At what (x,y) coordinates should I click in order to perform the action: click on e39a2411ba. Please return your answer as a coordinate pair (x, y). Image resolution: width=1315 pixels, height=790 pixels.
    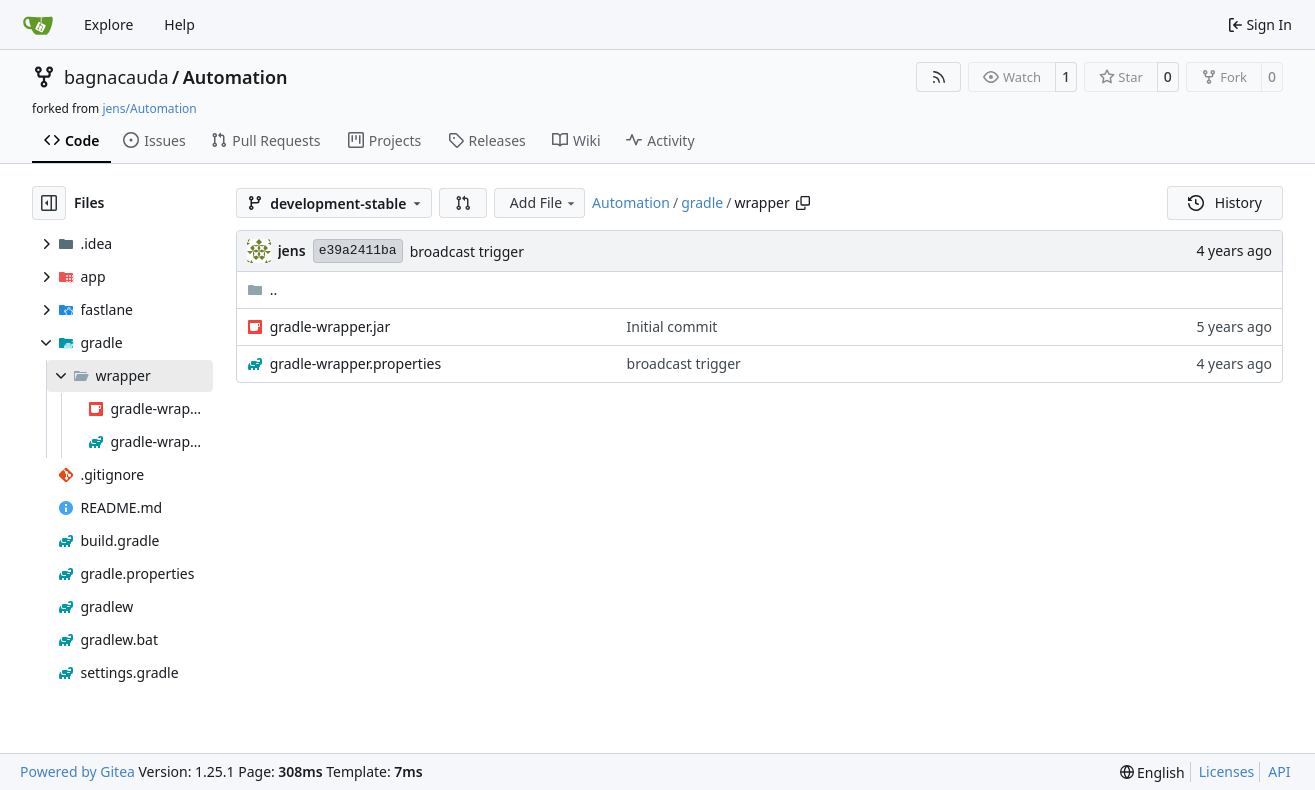
    Looking at the image, I should click on (358, 250).